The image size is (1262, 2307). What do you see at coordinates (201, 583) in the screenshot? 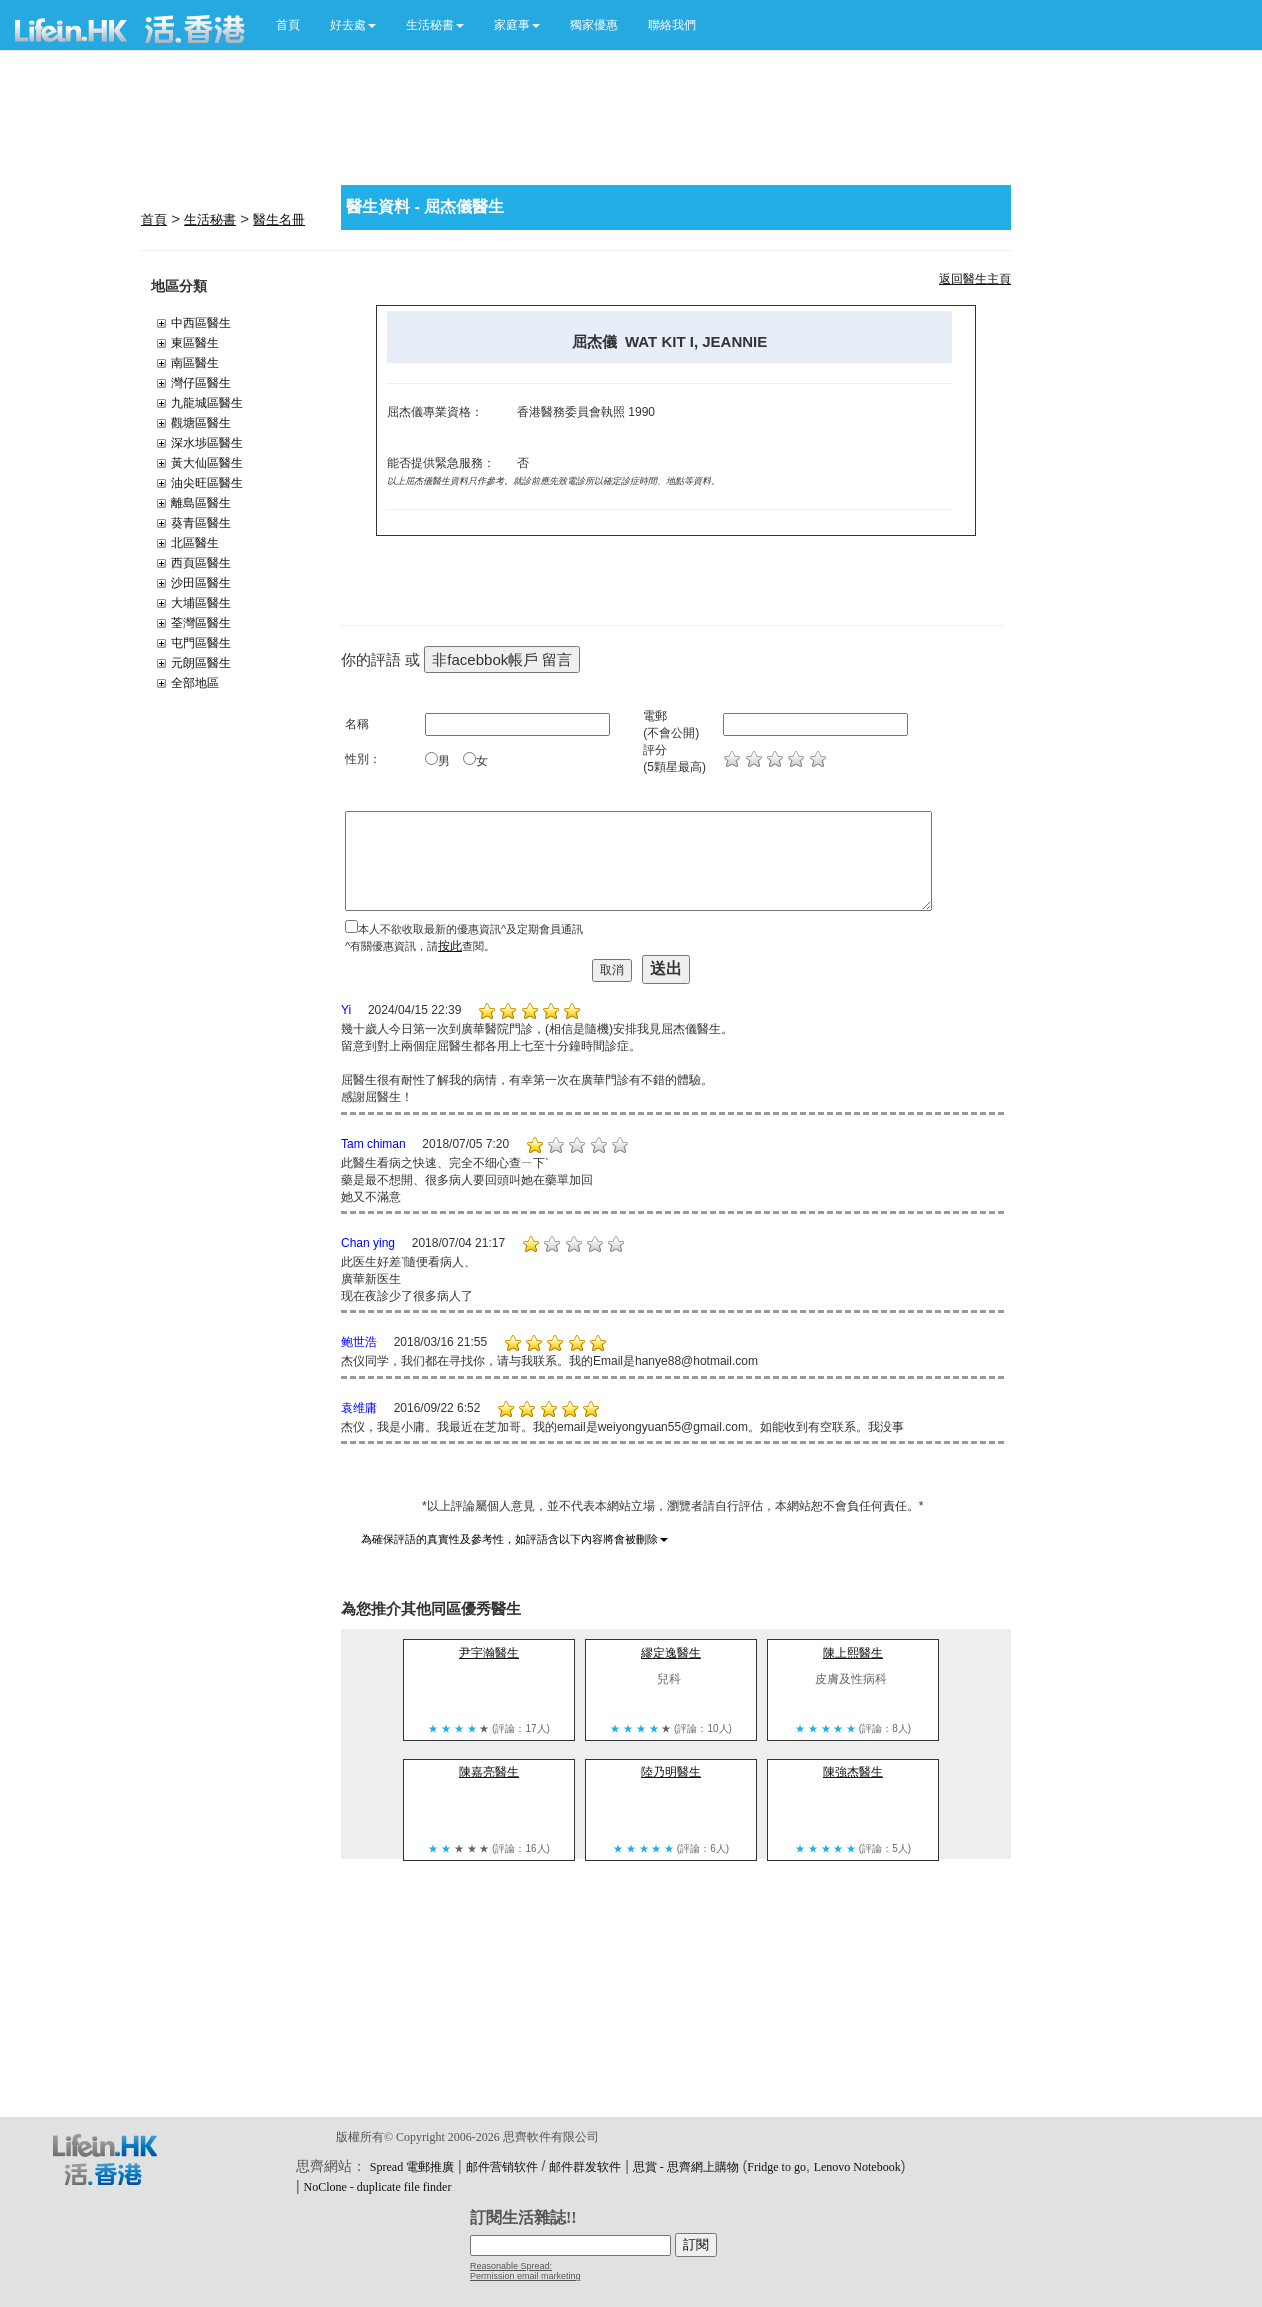
I see `沙田區醫生` at bounding box center [201, 583].